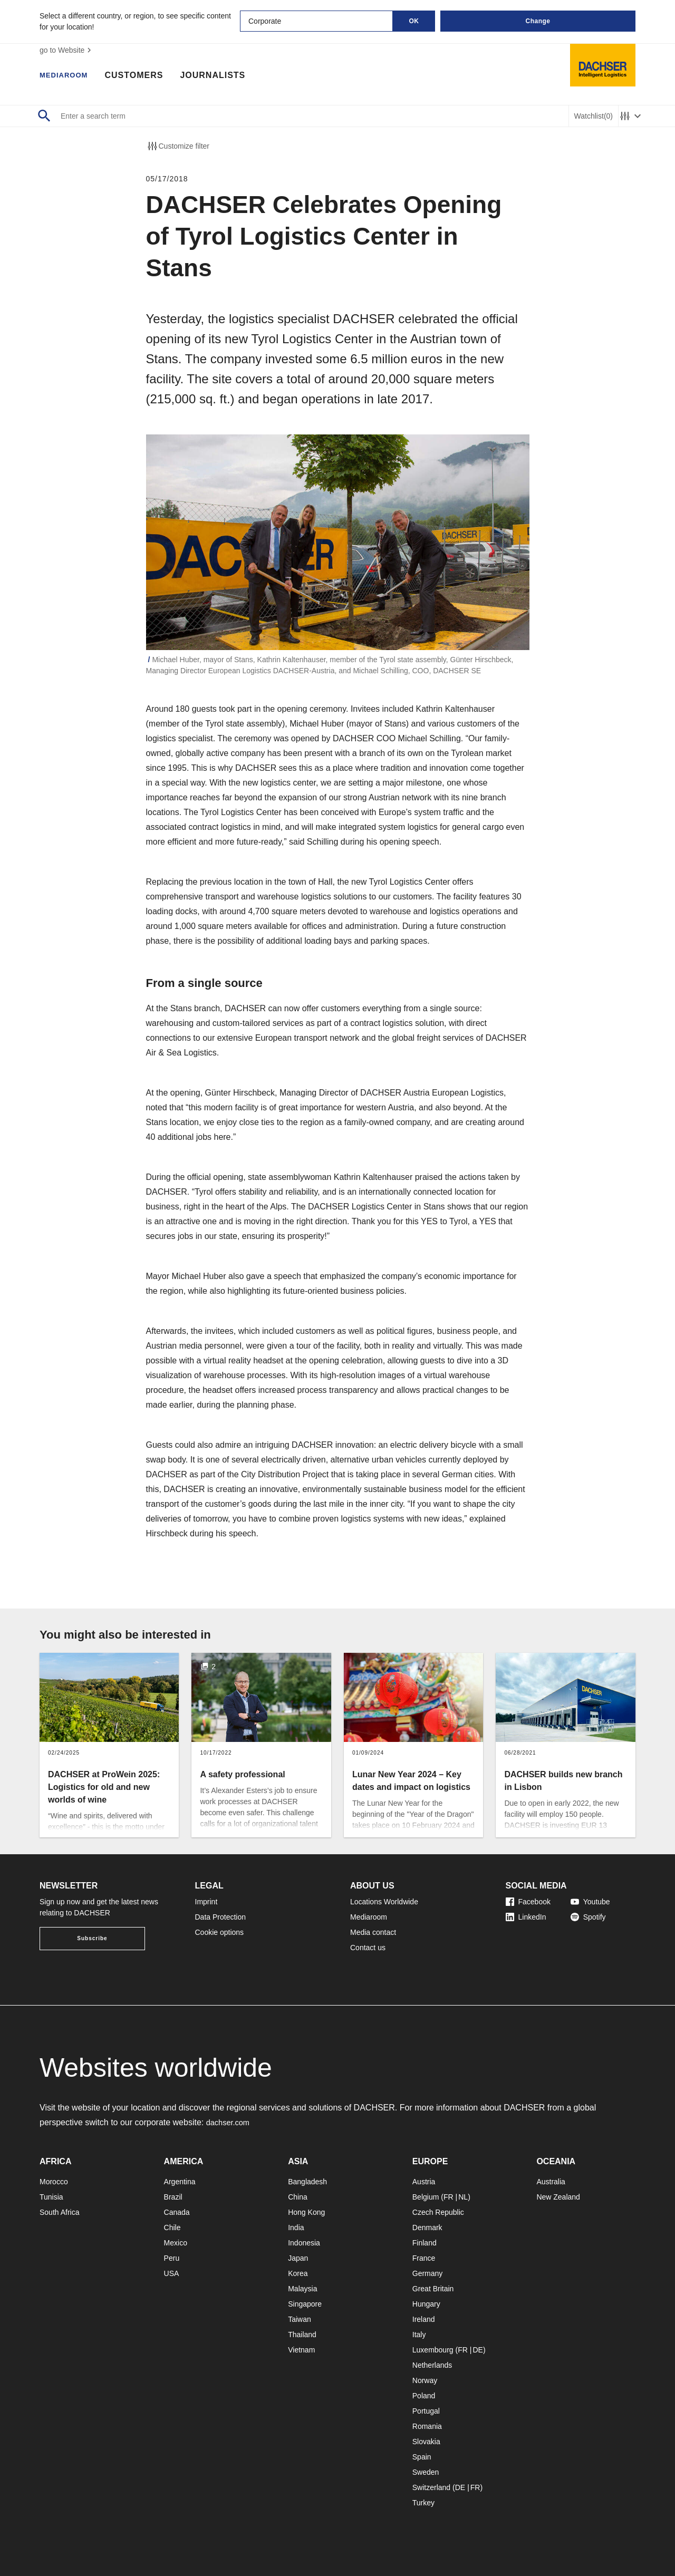 The image size is (675, 2576). What do you see at coordinates (550, 2181) in the screenshot?
I see `Australia` at bounding box center [550, 2181].